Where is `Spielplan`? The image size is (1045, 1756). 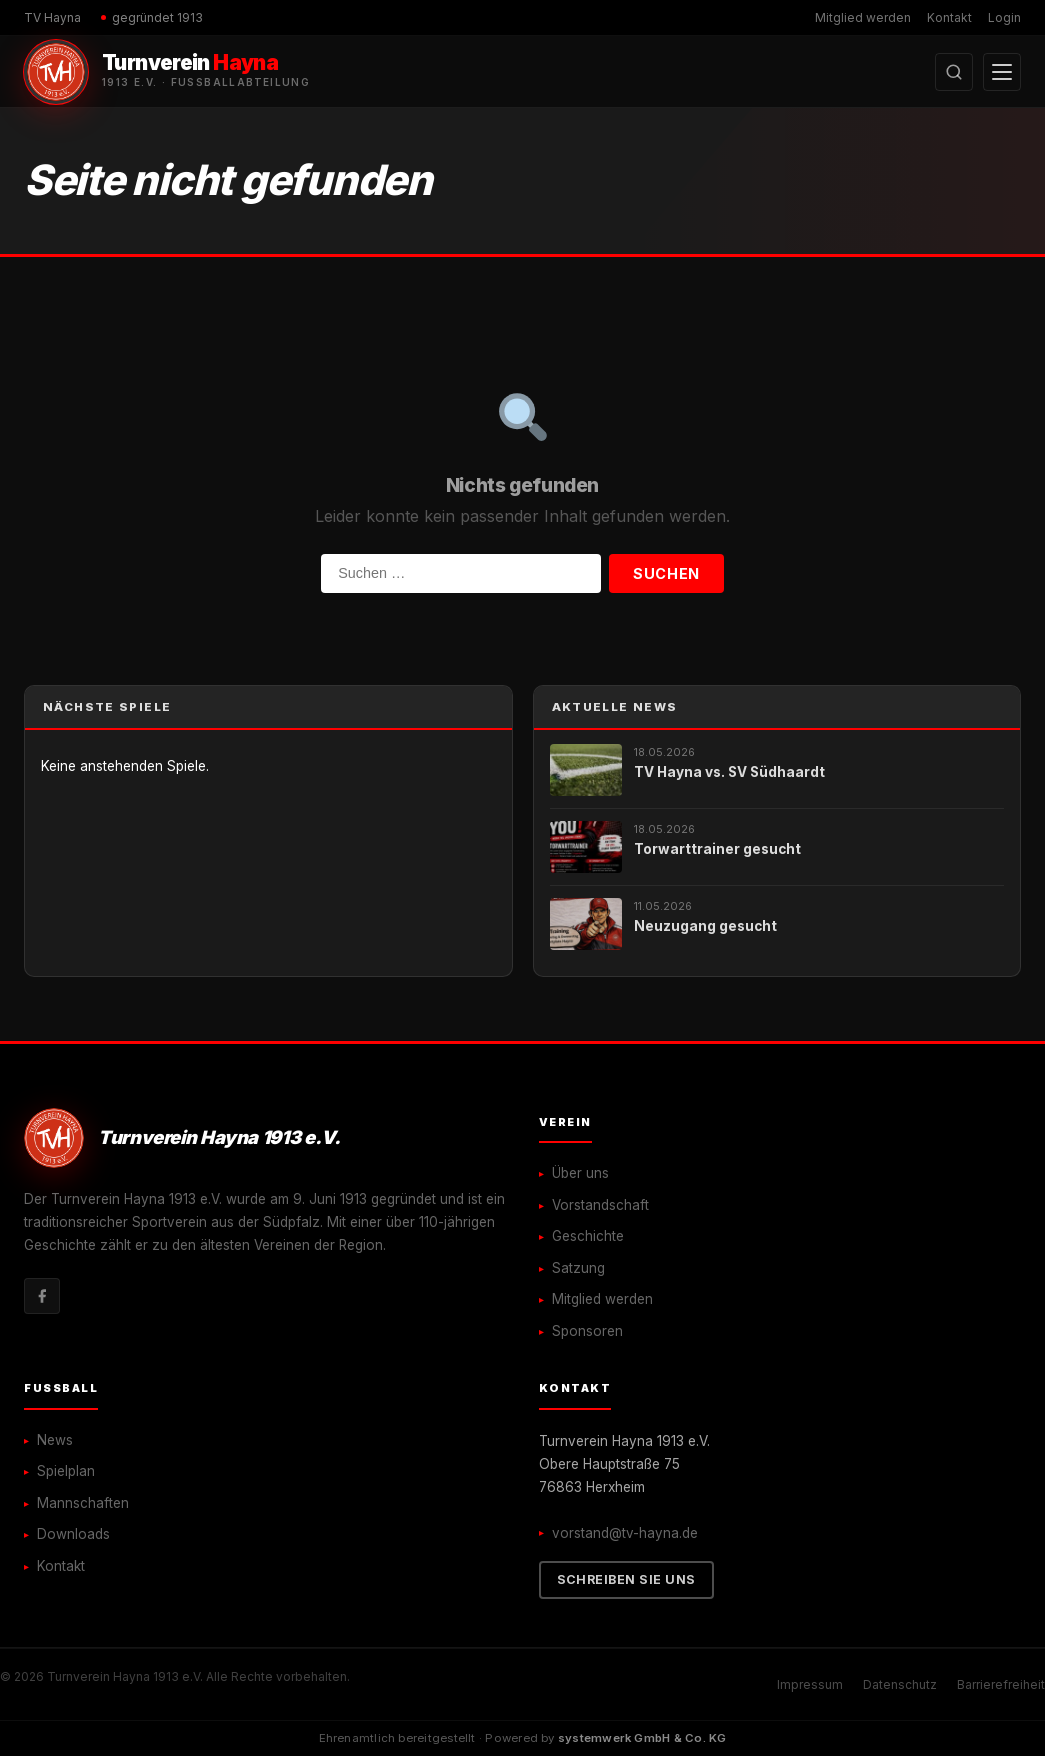 Spielplan is located at coordinates (66, 1471).